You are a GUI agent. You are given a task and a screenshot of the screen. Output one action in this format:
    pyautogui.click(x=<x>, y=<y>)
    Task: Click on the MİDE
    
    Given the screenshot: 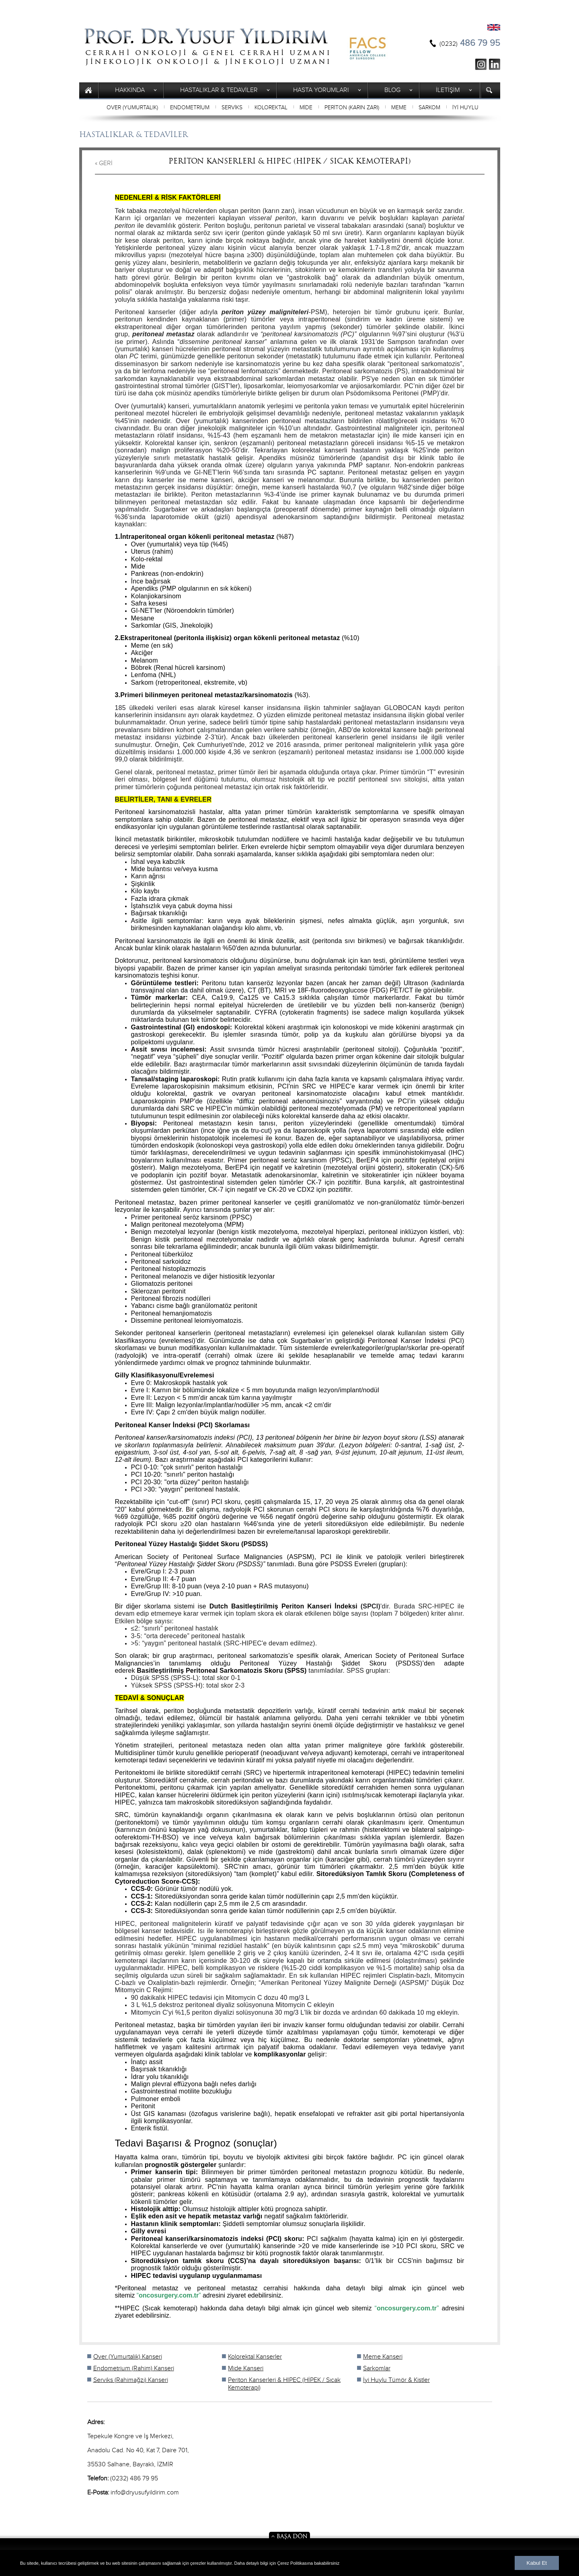 What is the action you would take?
    pyautogui.click(x=306, y=107)
    